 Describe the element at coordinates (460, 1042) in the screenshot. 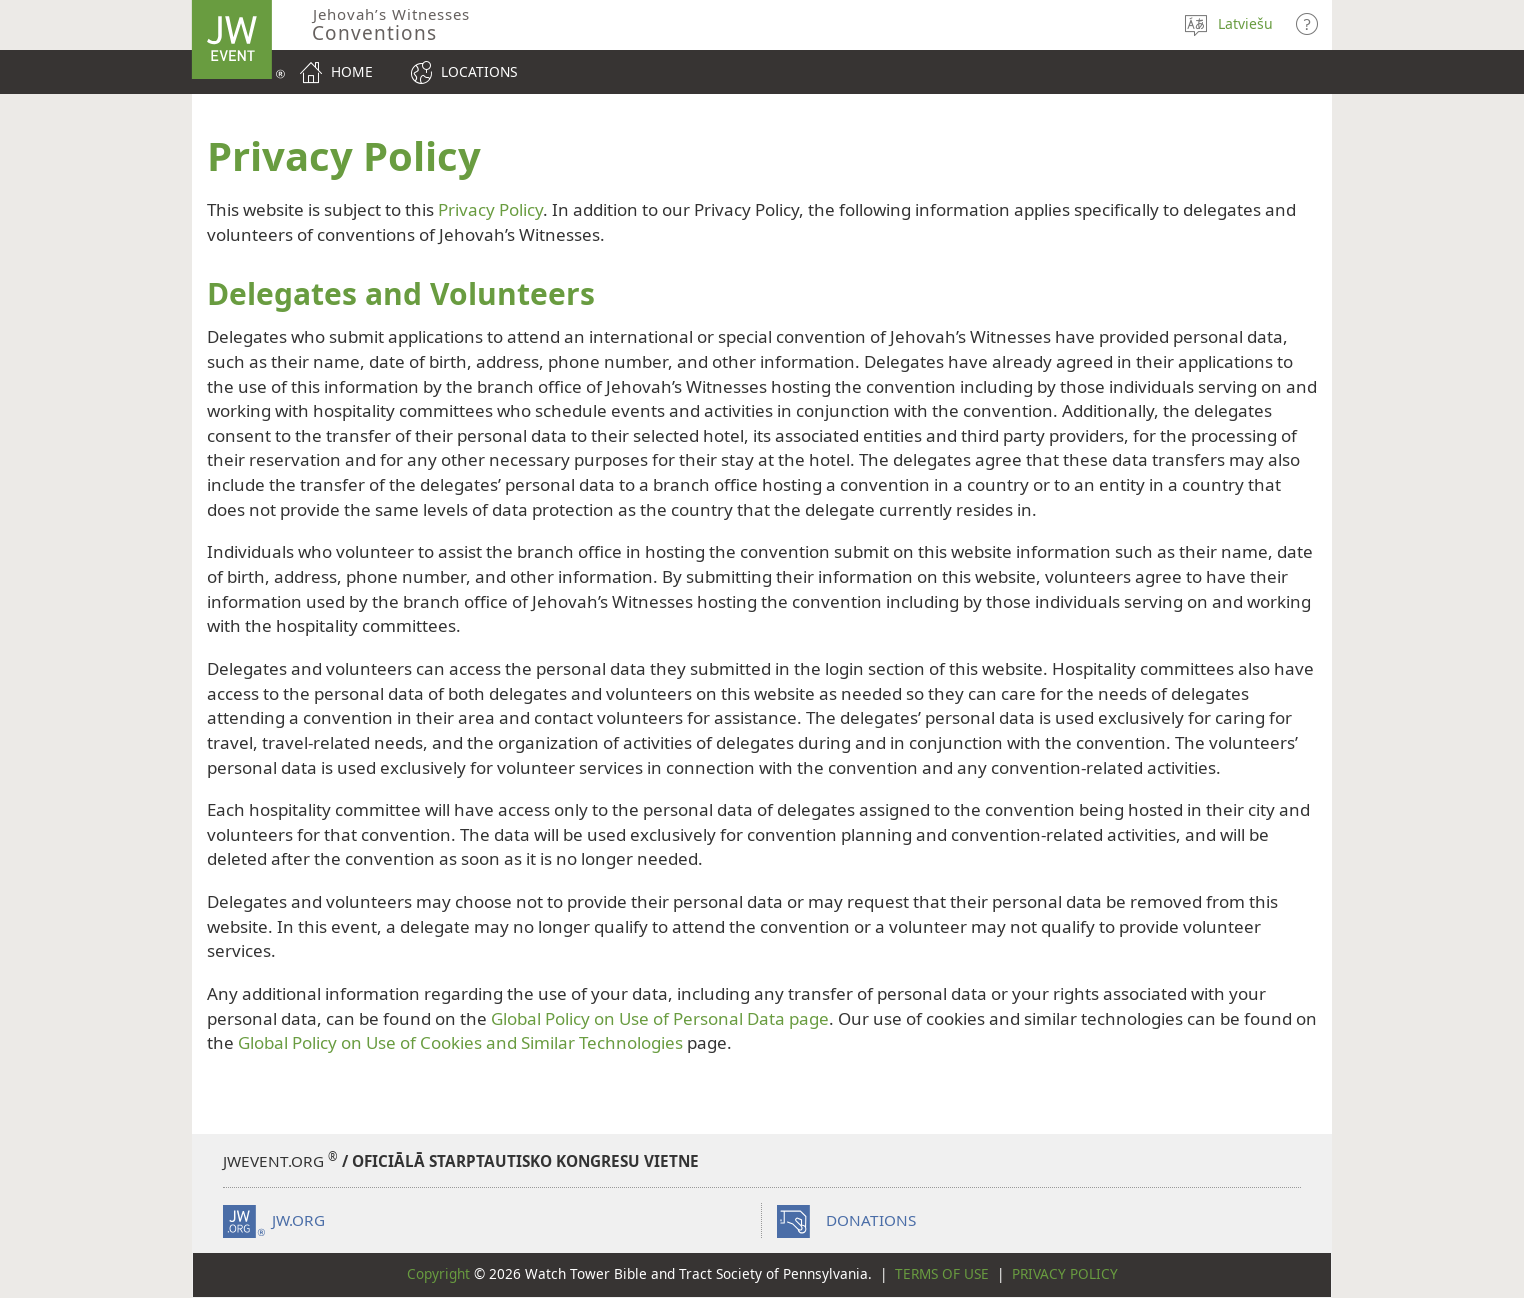

I see `Global Policy on Use of Cookies and Similar Technologies` at that location.